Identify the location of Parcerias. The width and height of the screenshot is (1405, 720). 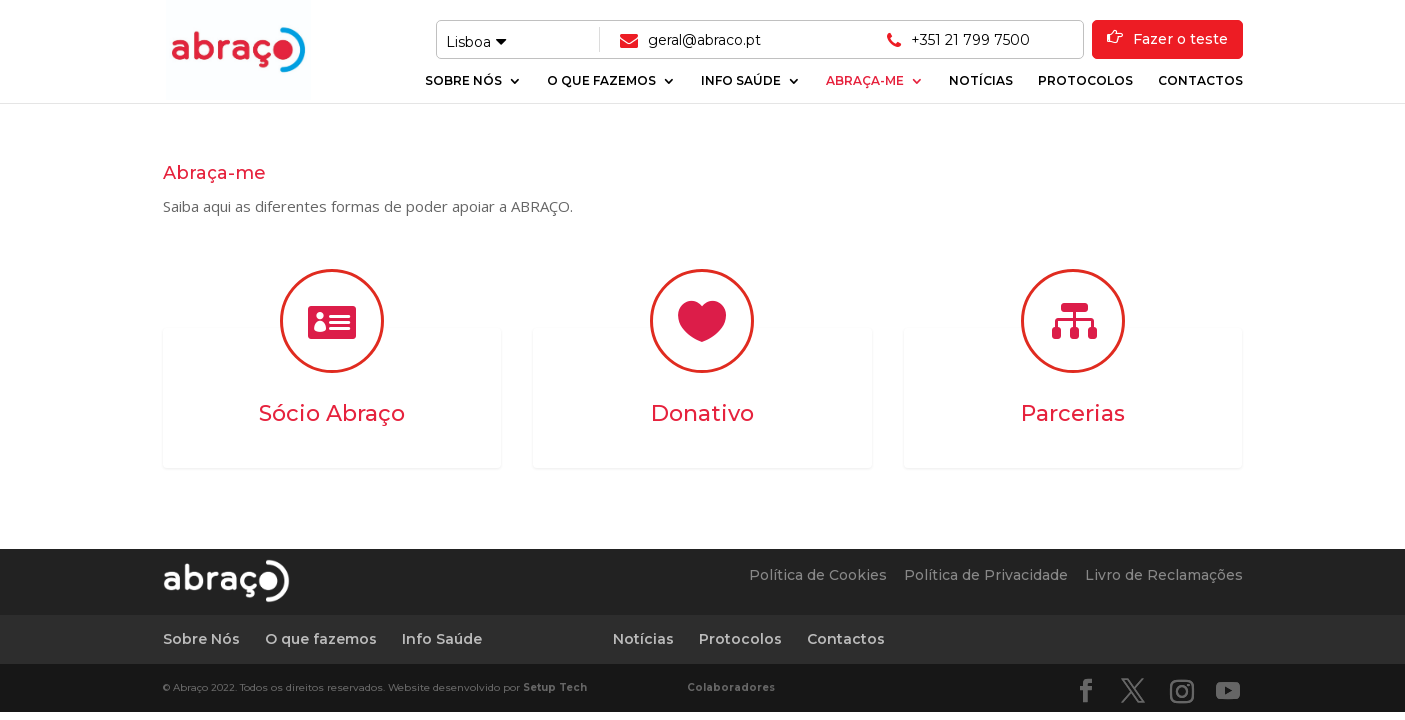
(1073, 413).